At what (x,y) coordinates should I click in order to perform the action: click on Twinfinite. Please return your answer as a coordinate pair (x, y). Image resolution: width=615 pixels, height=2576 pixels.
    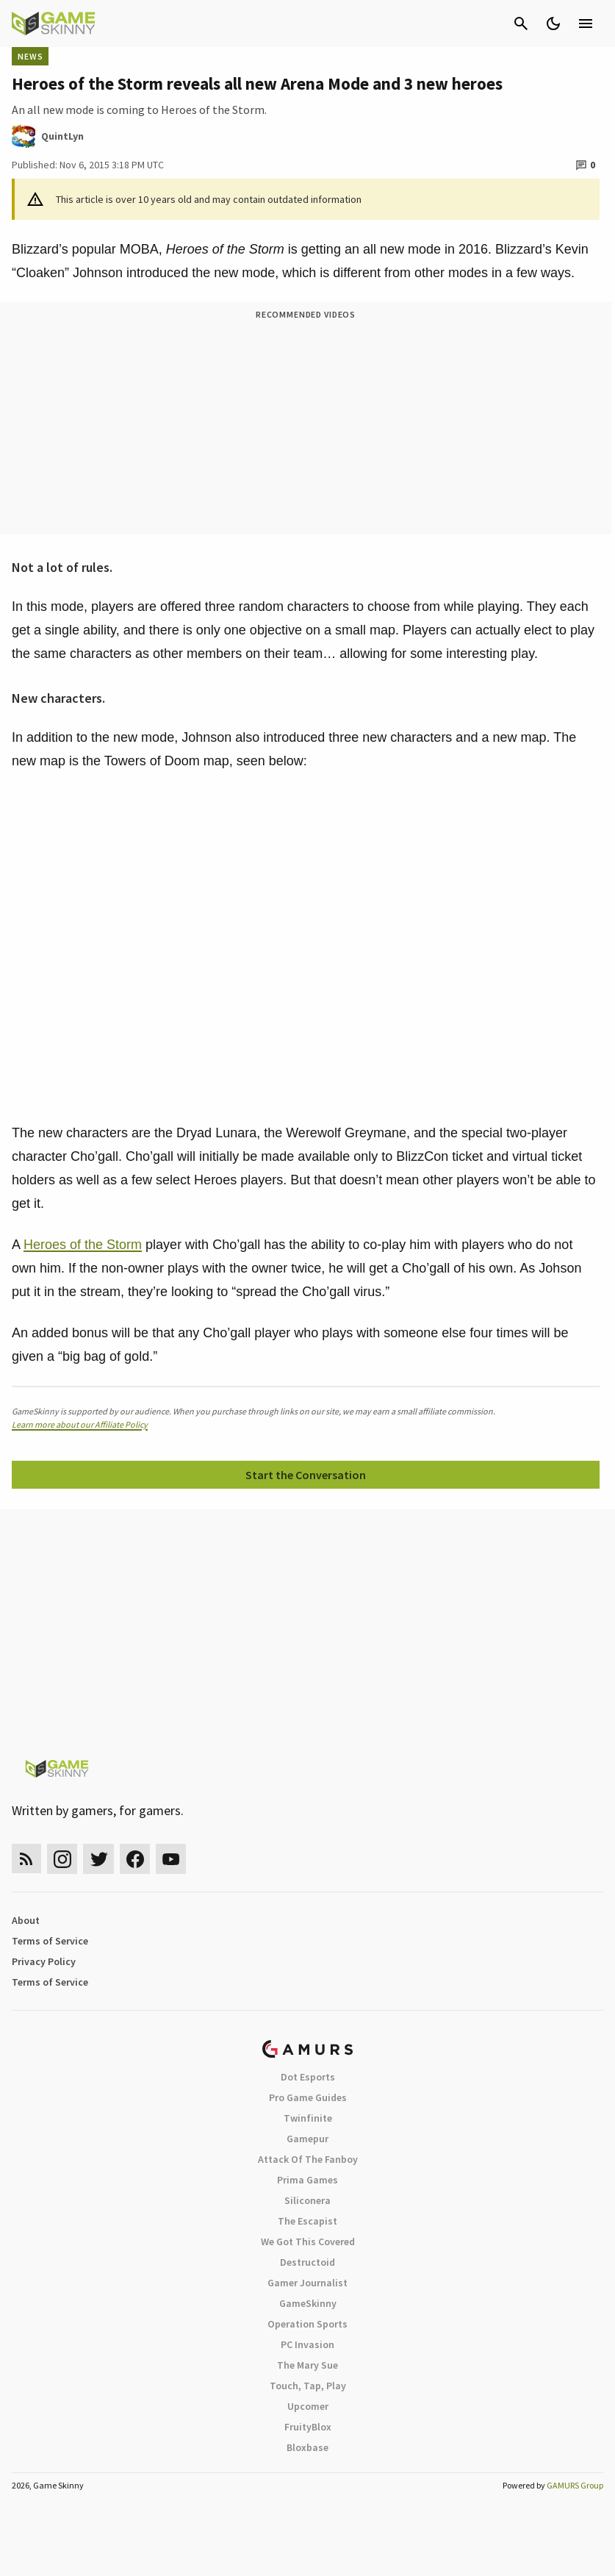
    Looking at the image, I should click on (308, 2118).